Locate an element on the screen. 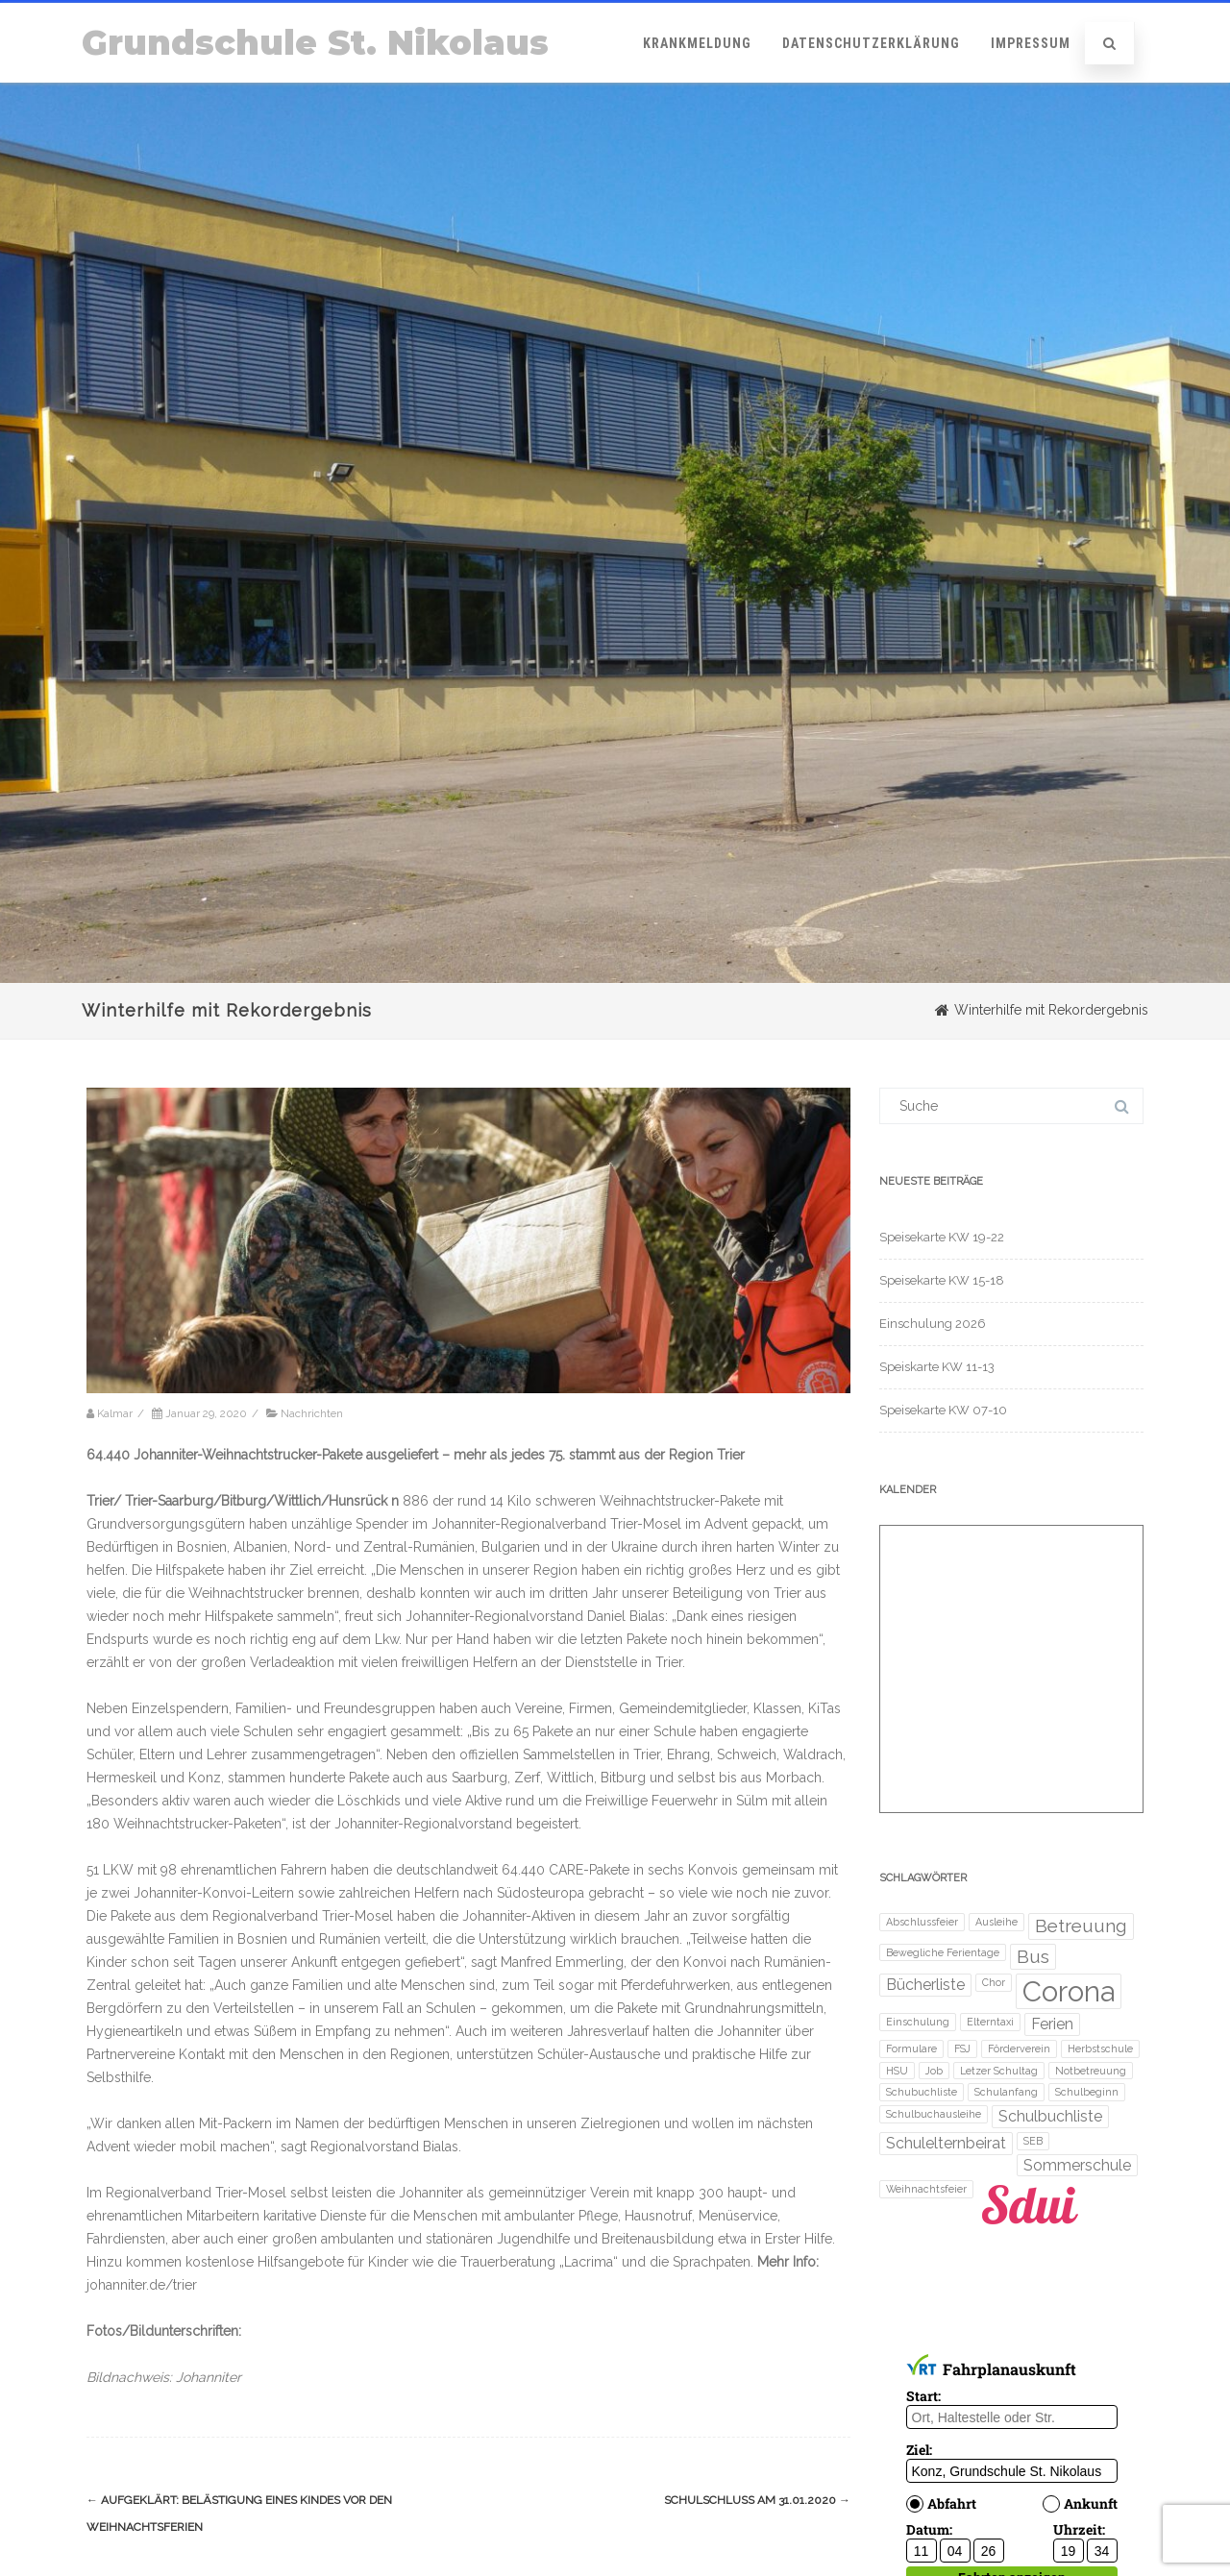 The image size is (1230, 2576). Weihnachtsfeier [Weihnachtsfeier (1 Eintrag)] is located at coordinates (926, 2189).